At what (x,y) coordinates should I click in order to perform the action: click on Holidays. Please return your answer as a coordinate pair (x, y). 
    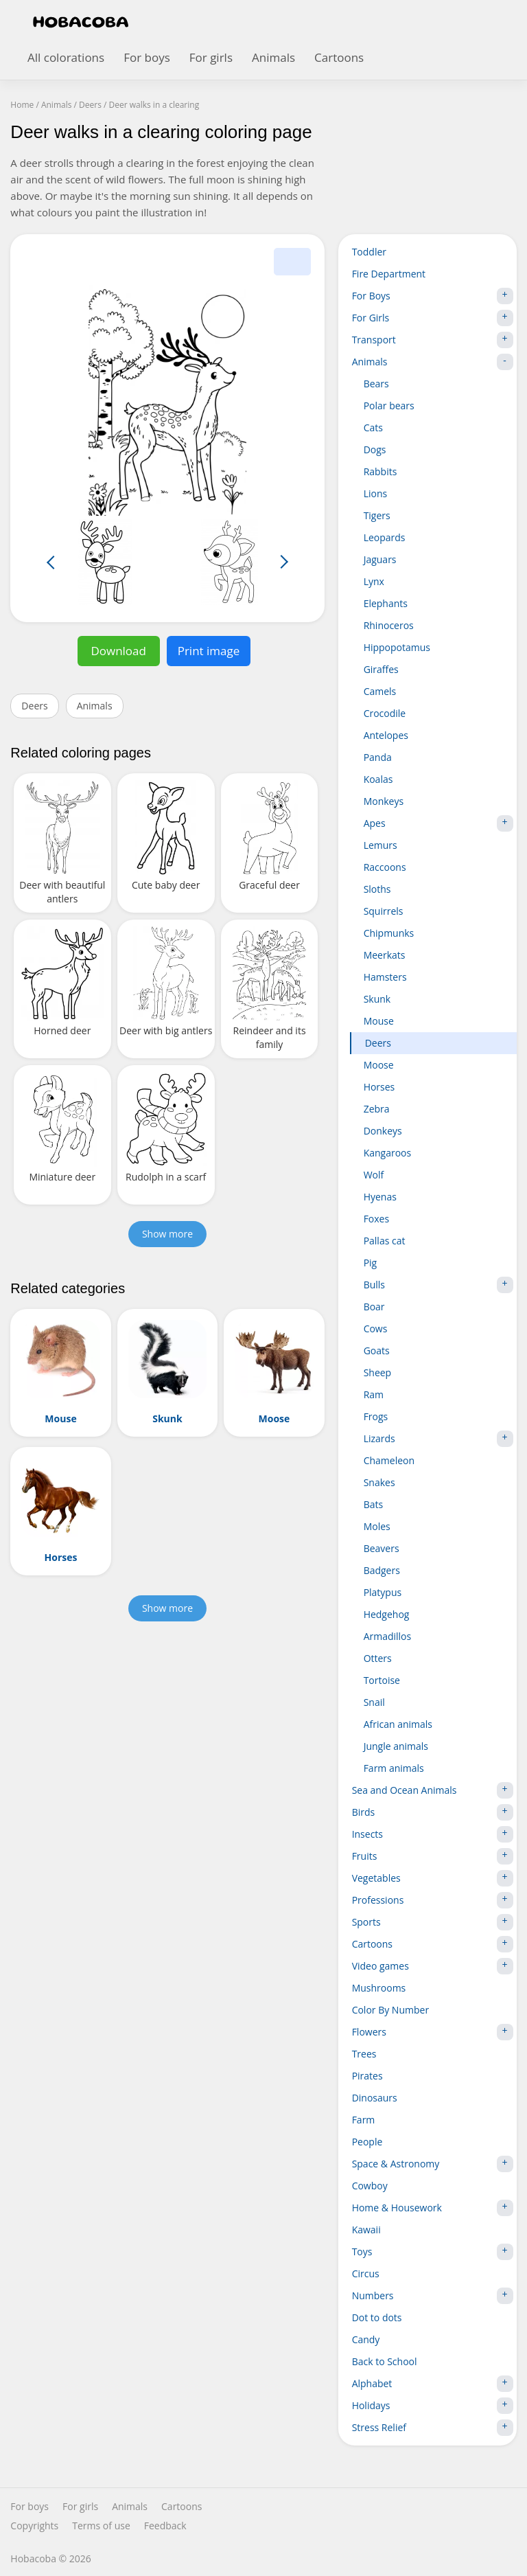
    Looking at the image, I should click on (432, 2405).